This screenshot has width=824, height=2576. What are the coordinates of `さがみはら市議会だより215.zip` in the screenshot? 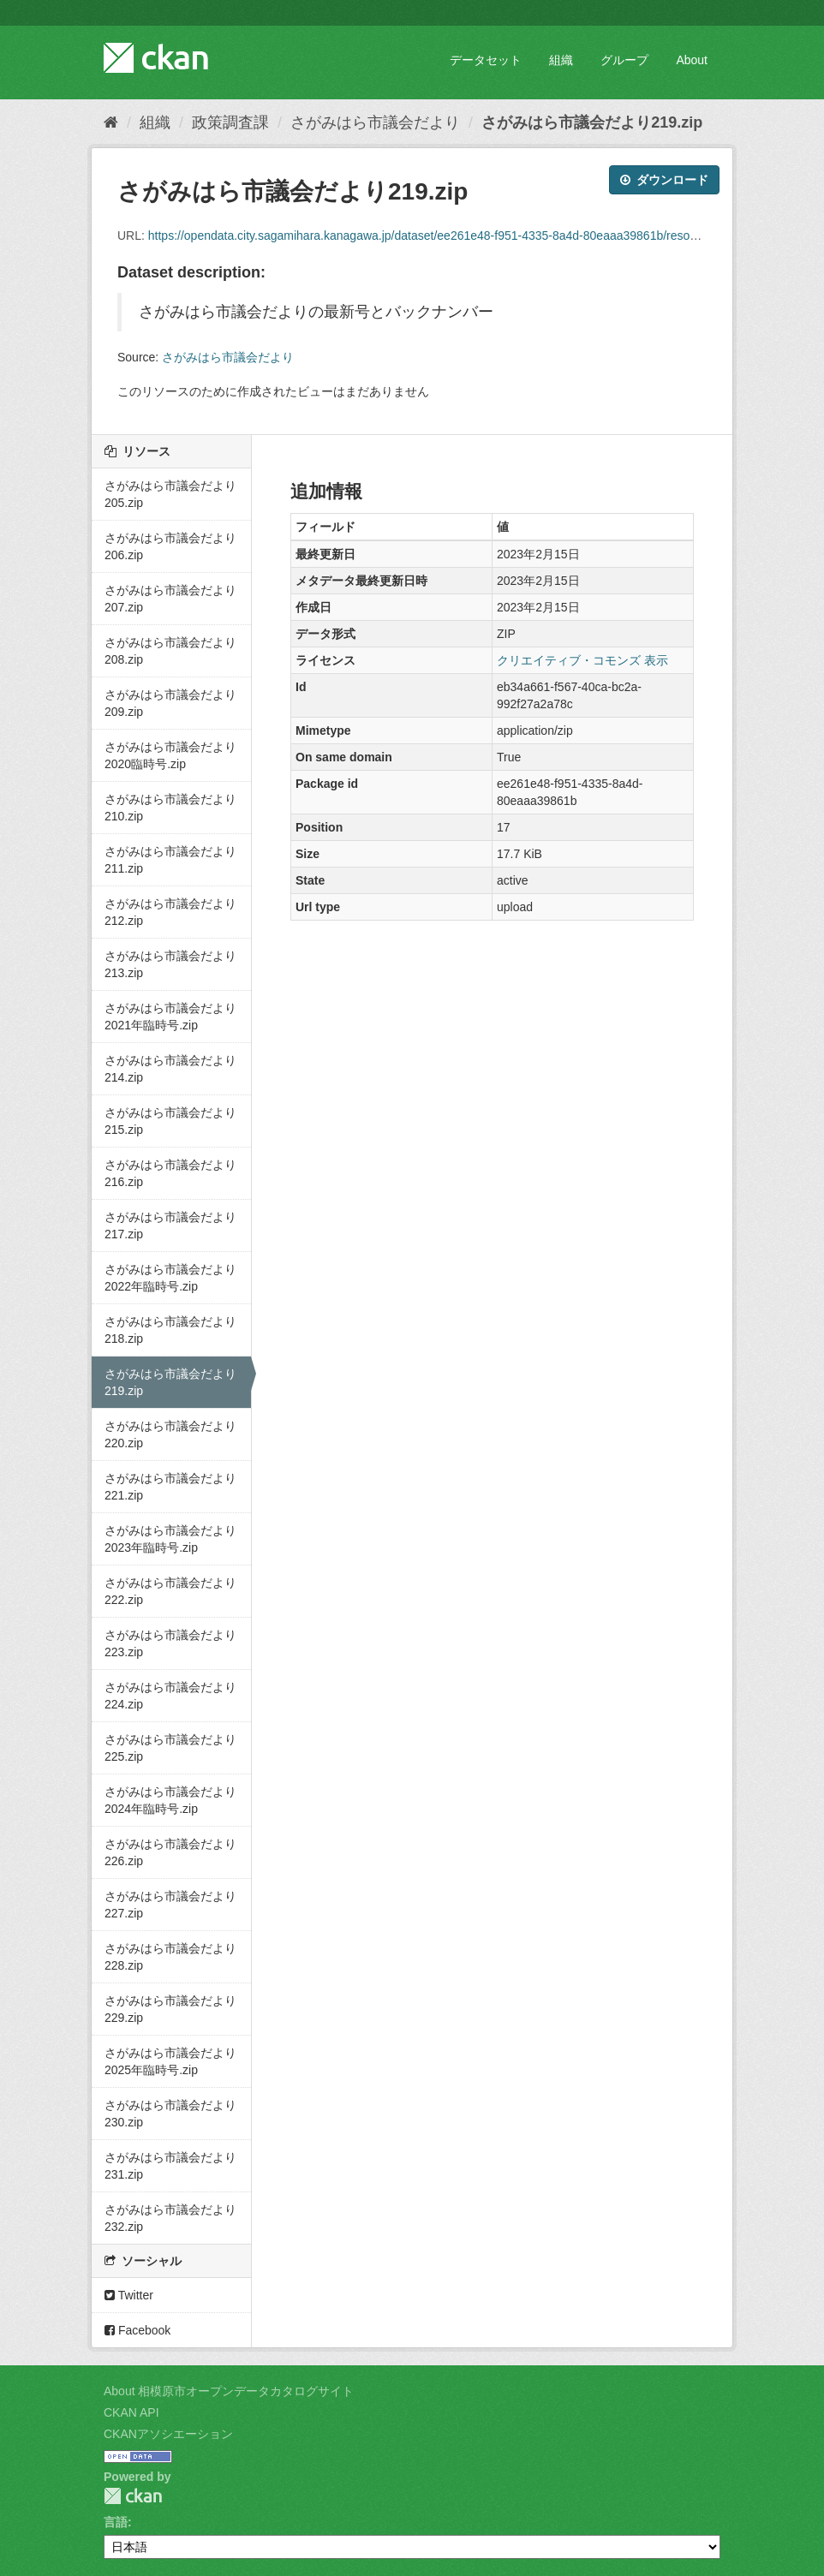 It's located at (170, 1121).